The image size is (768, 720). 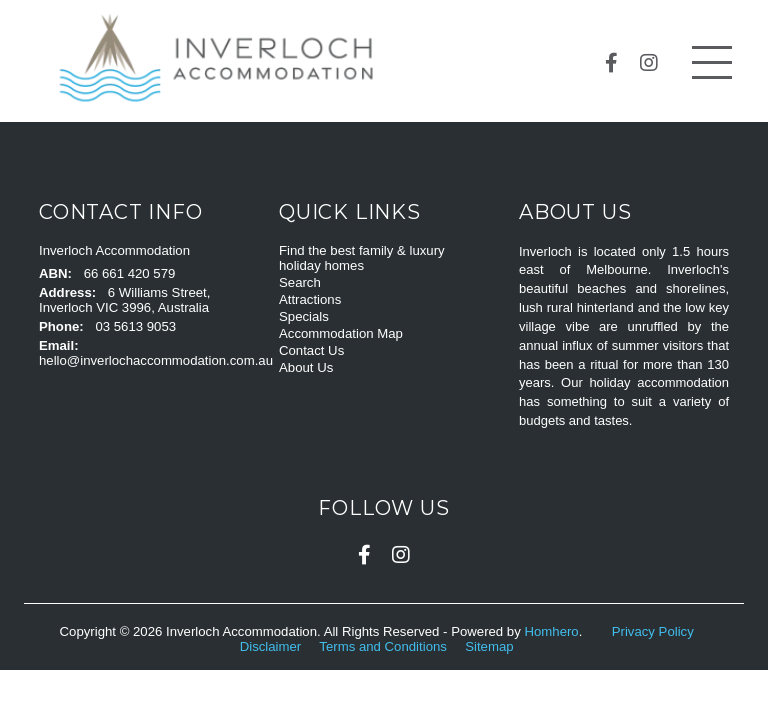 I want to click on Specials, so click(x=304, y=316).